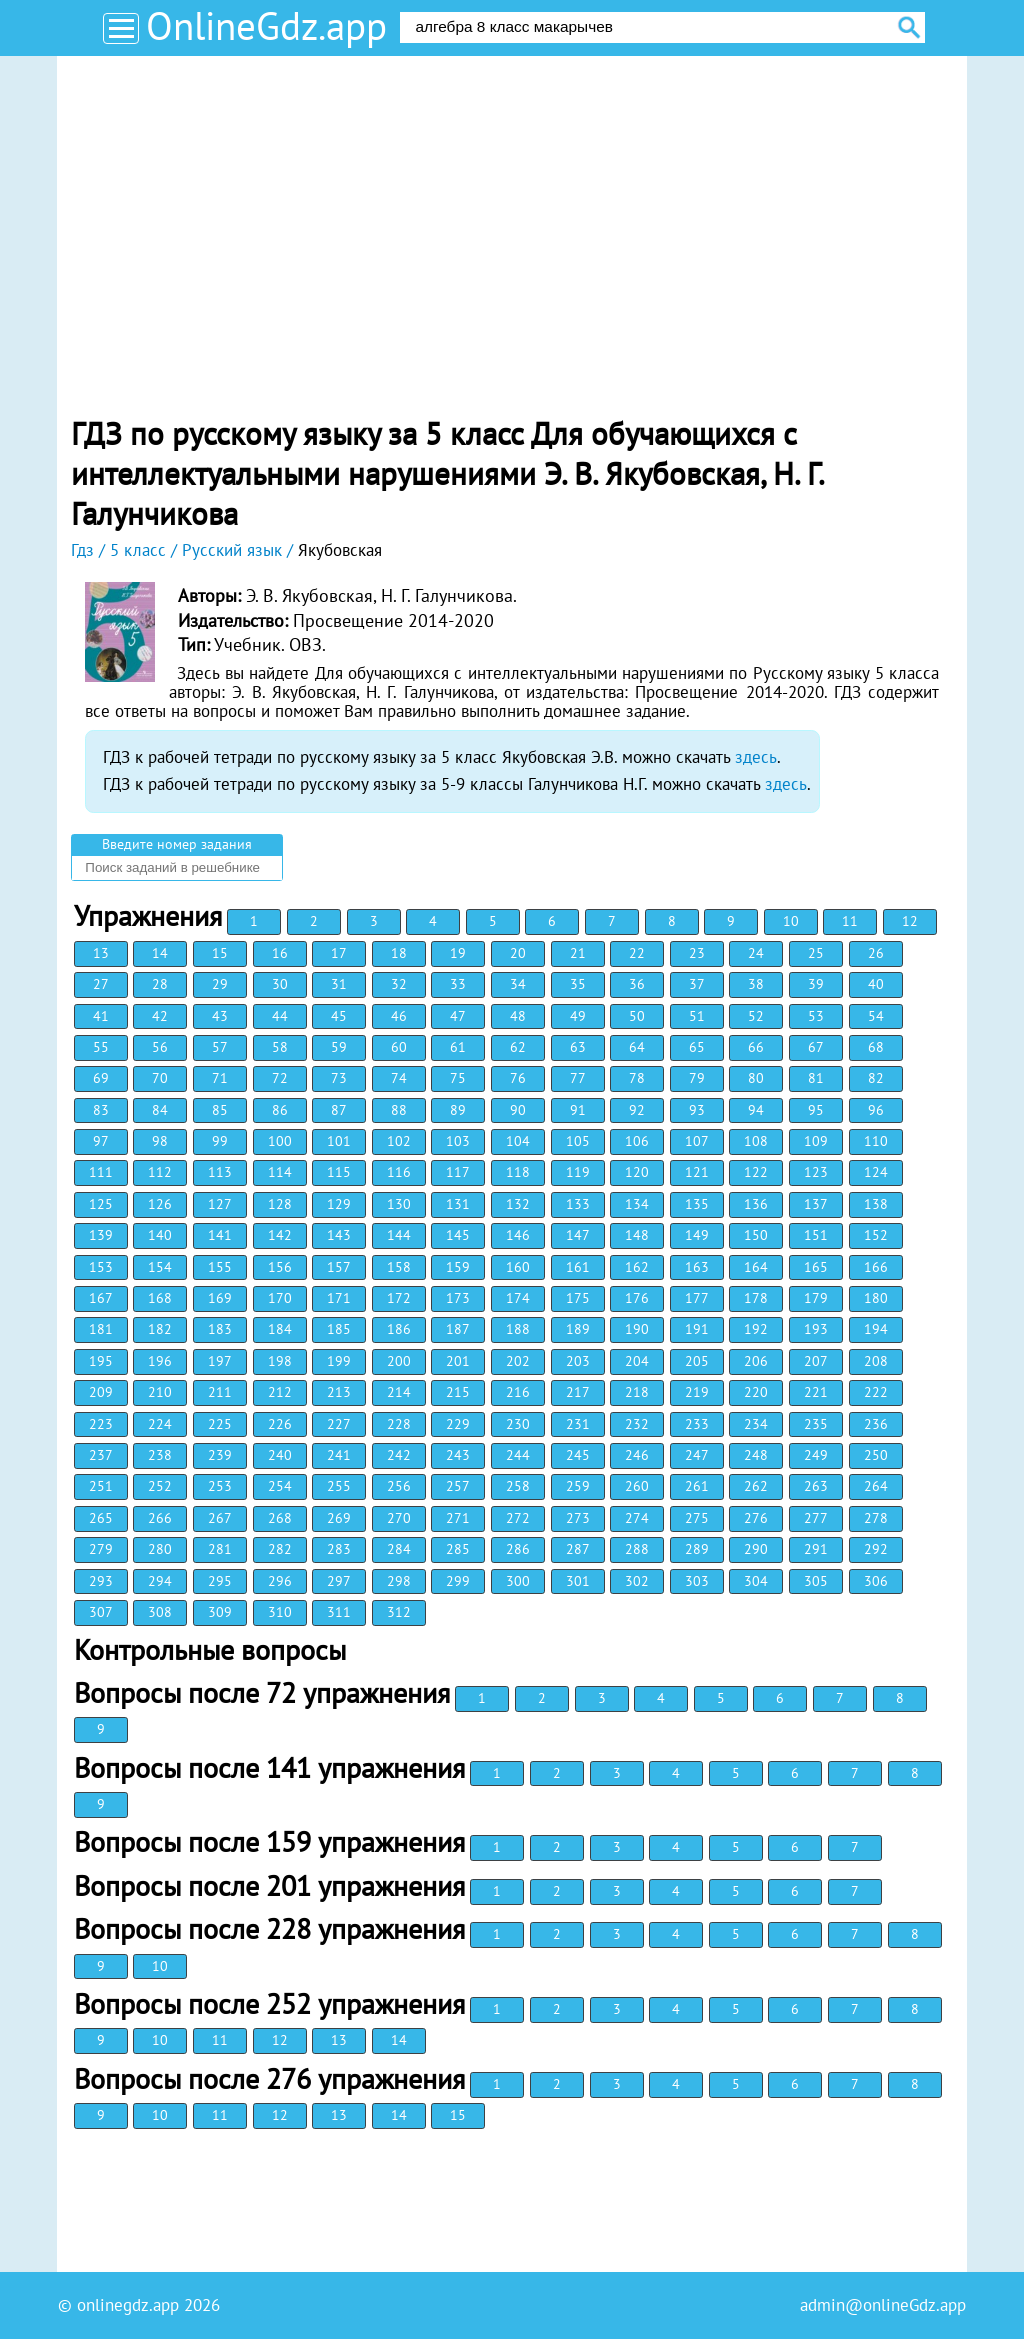  Describe the element at coordinates (518, 1329) in the screenshot. I see `188` at that location.